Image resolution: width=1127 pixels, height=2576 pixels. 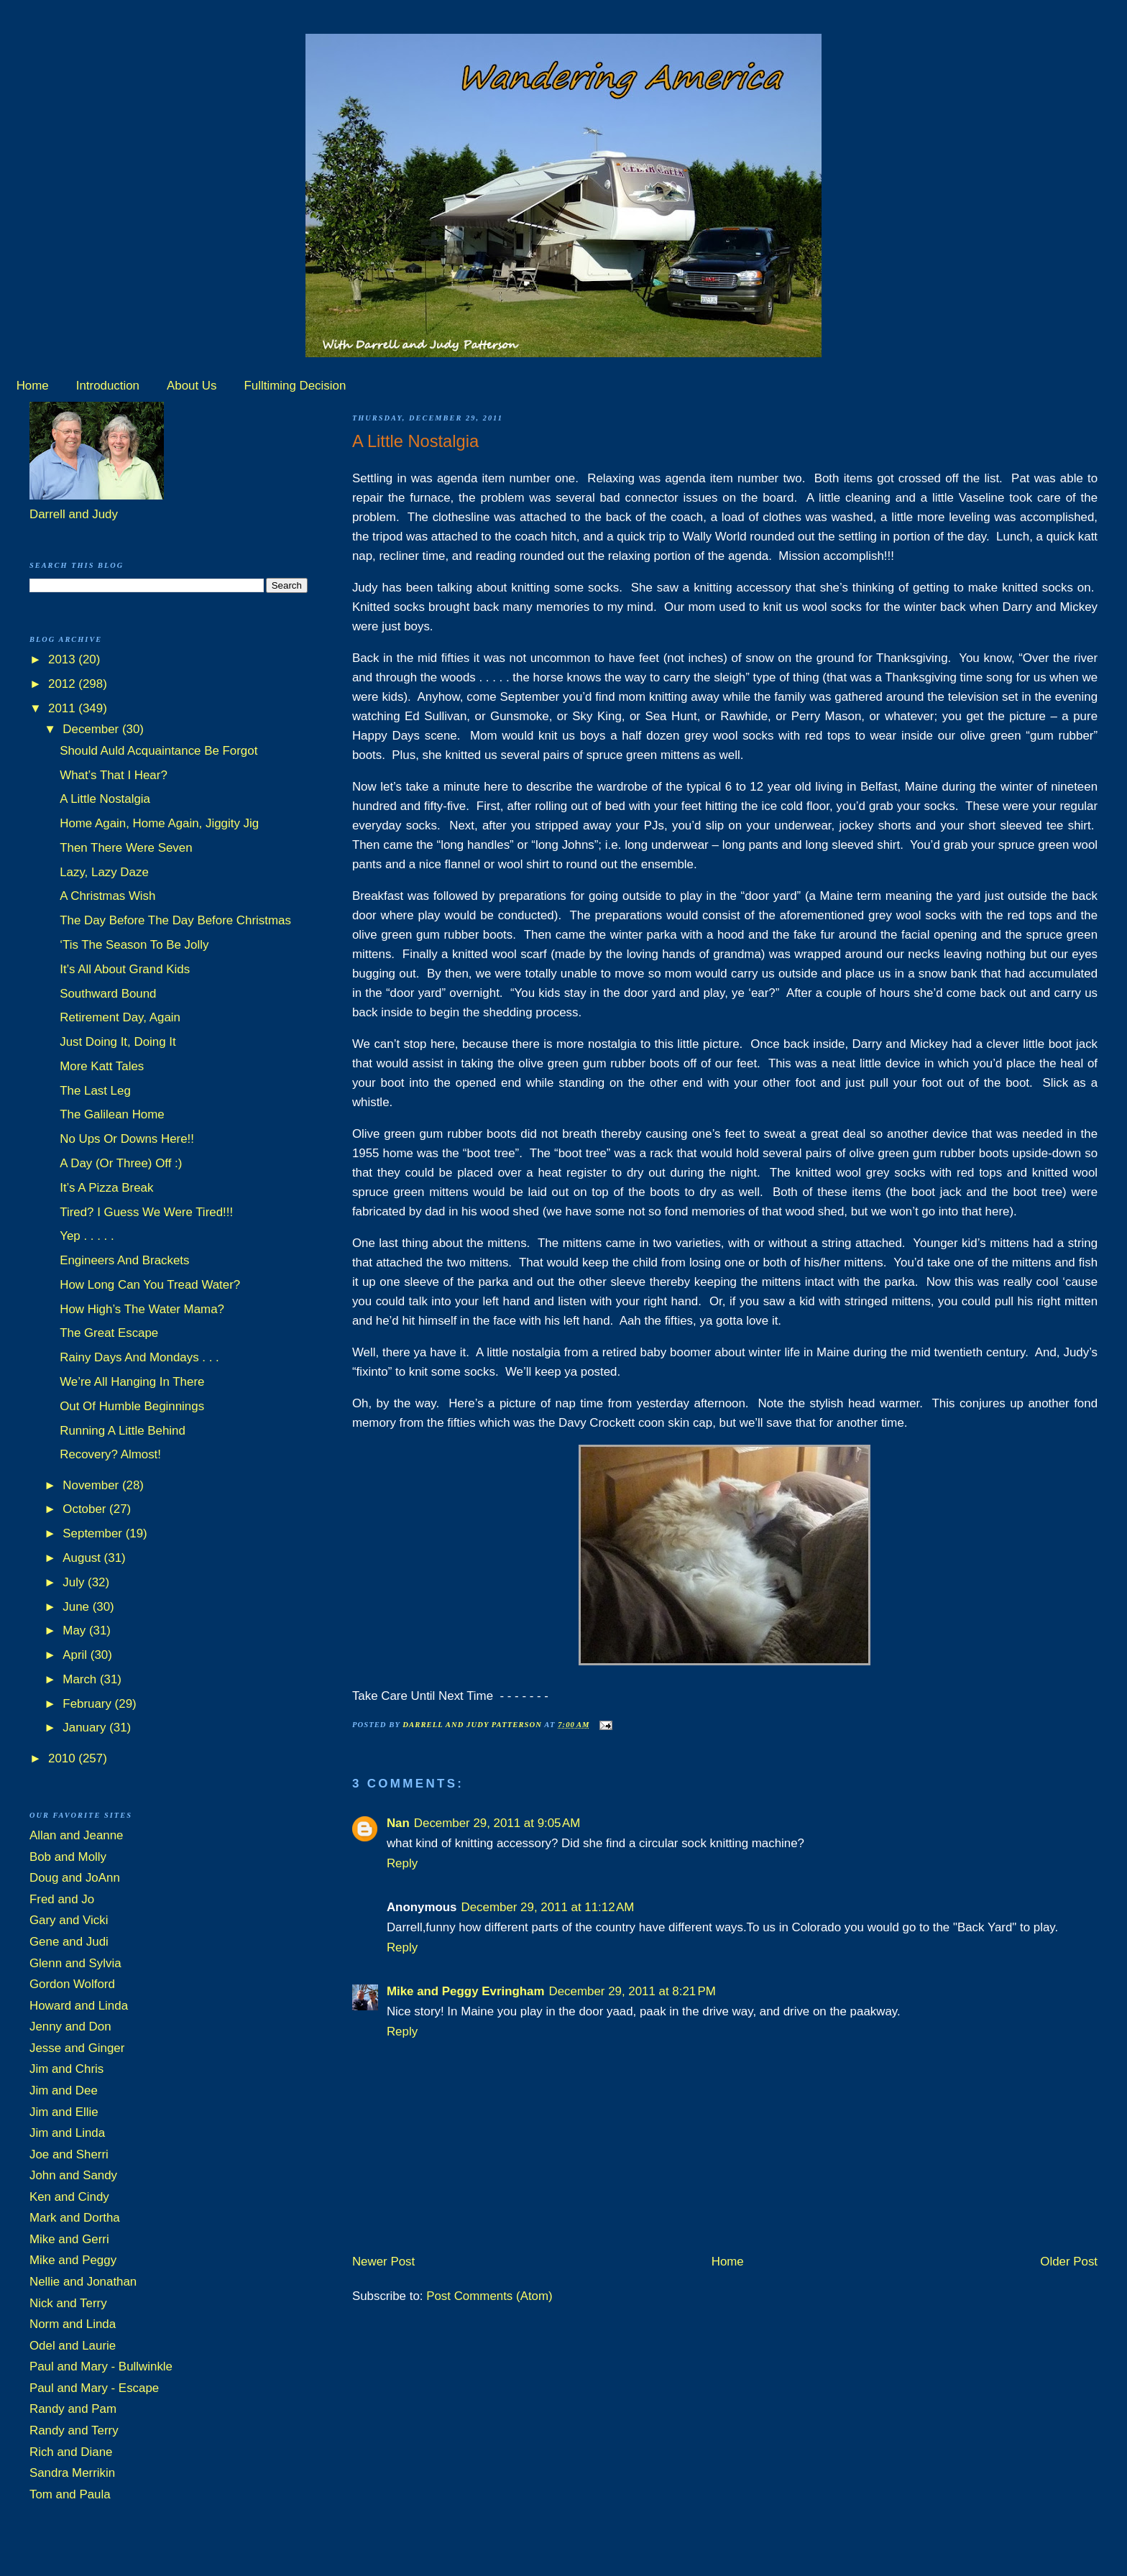 I want to click on Mike and Peggy, so click(x=72, y=2260).